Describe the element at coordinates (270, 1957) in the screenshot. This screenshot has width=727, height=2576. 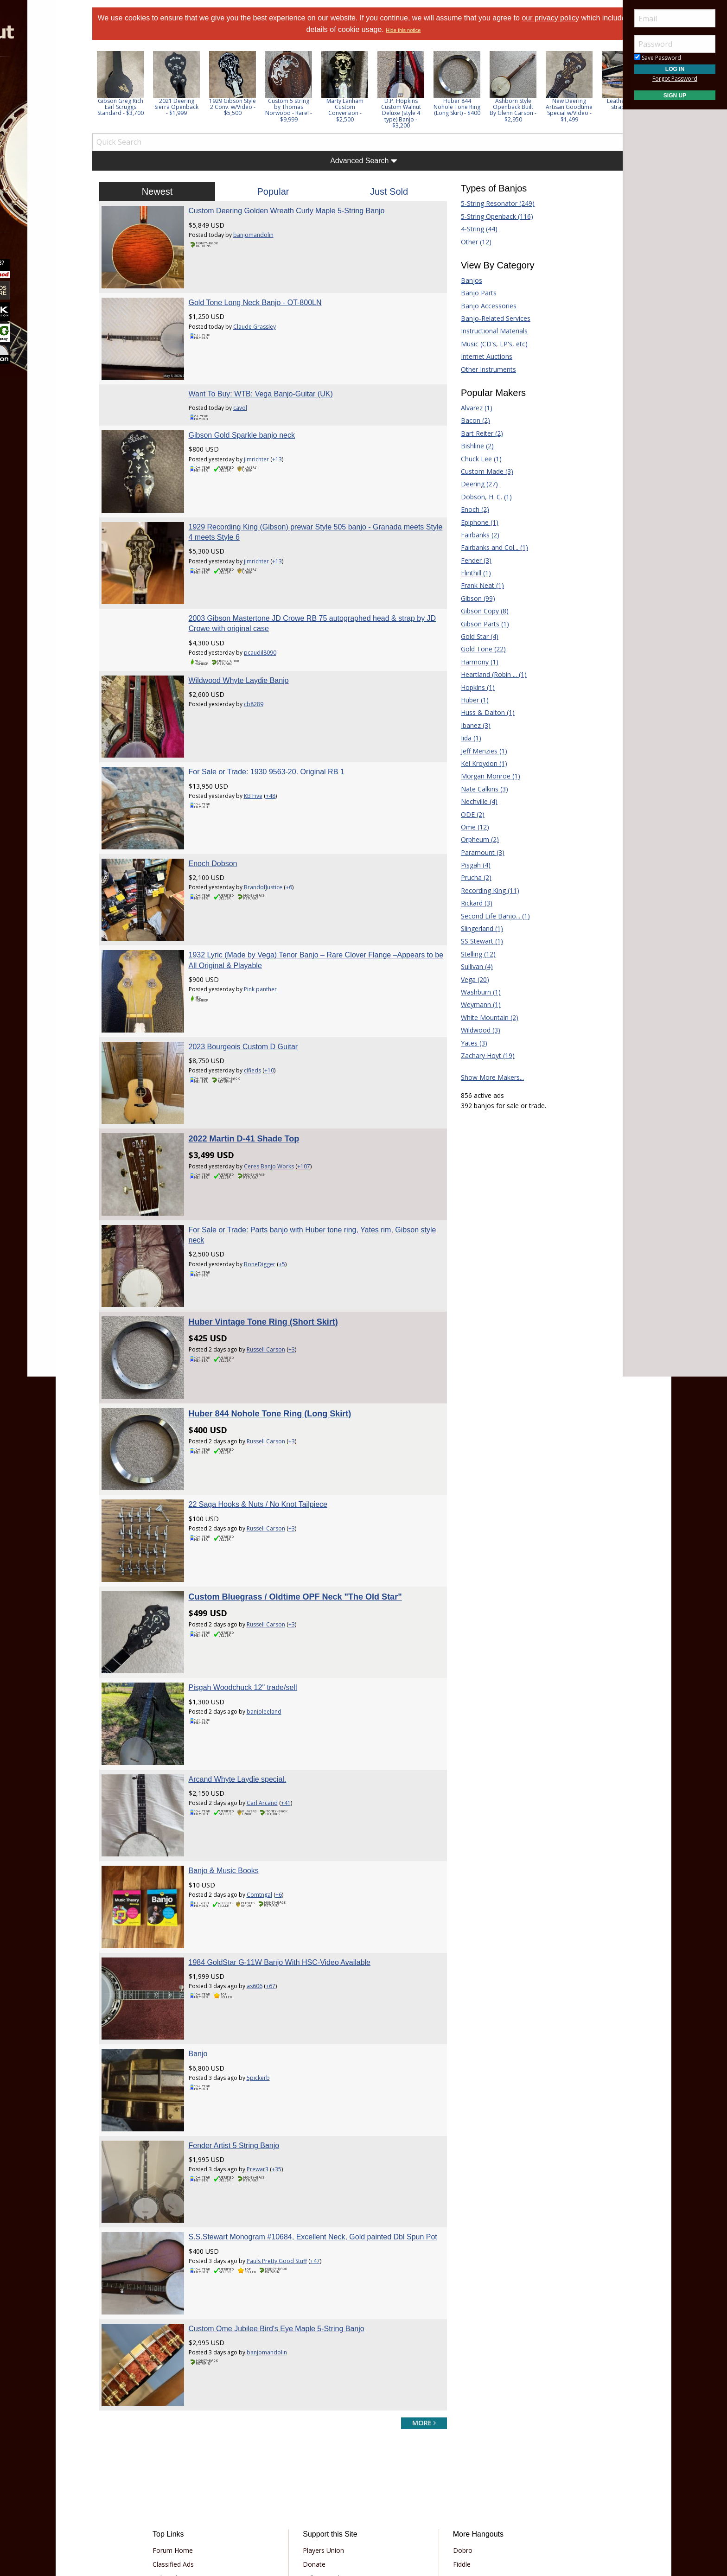
I see `5pickerb` at that location.